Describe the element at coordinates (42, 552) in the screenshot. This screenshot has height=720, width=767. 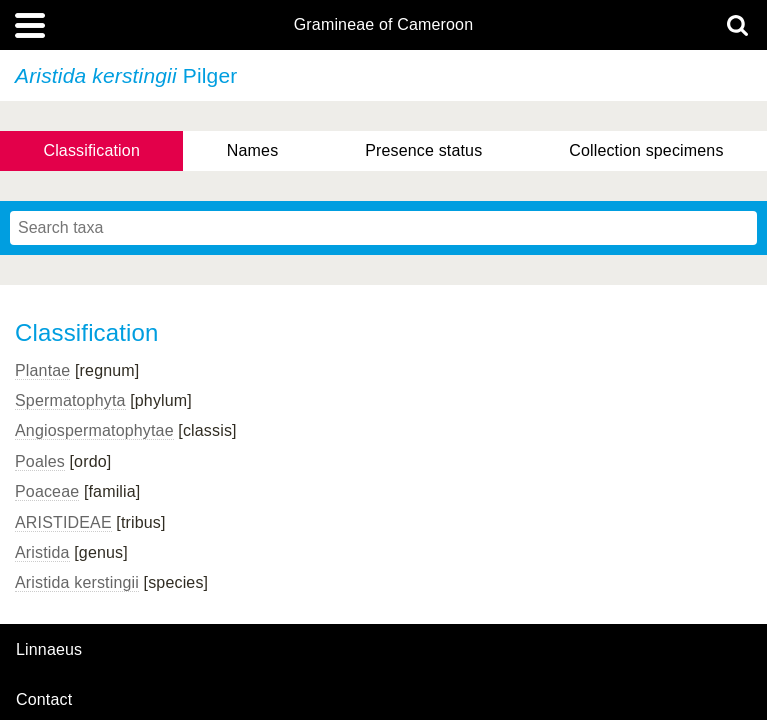
I see `Aristida` at that location.